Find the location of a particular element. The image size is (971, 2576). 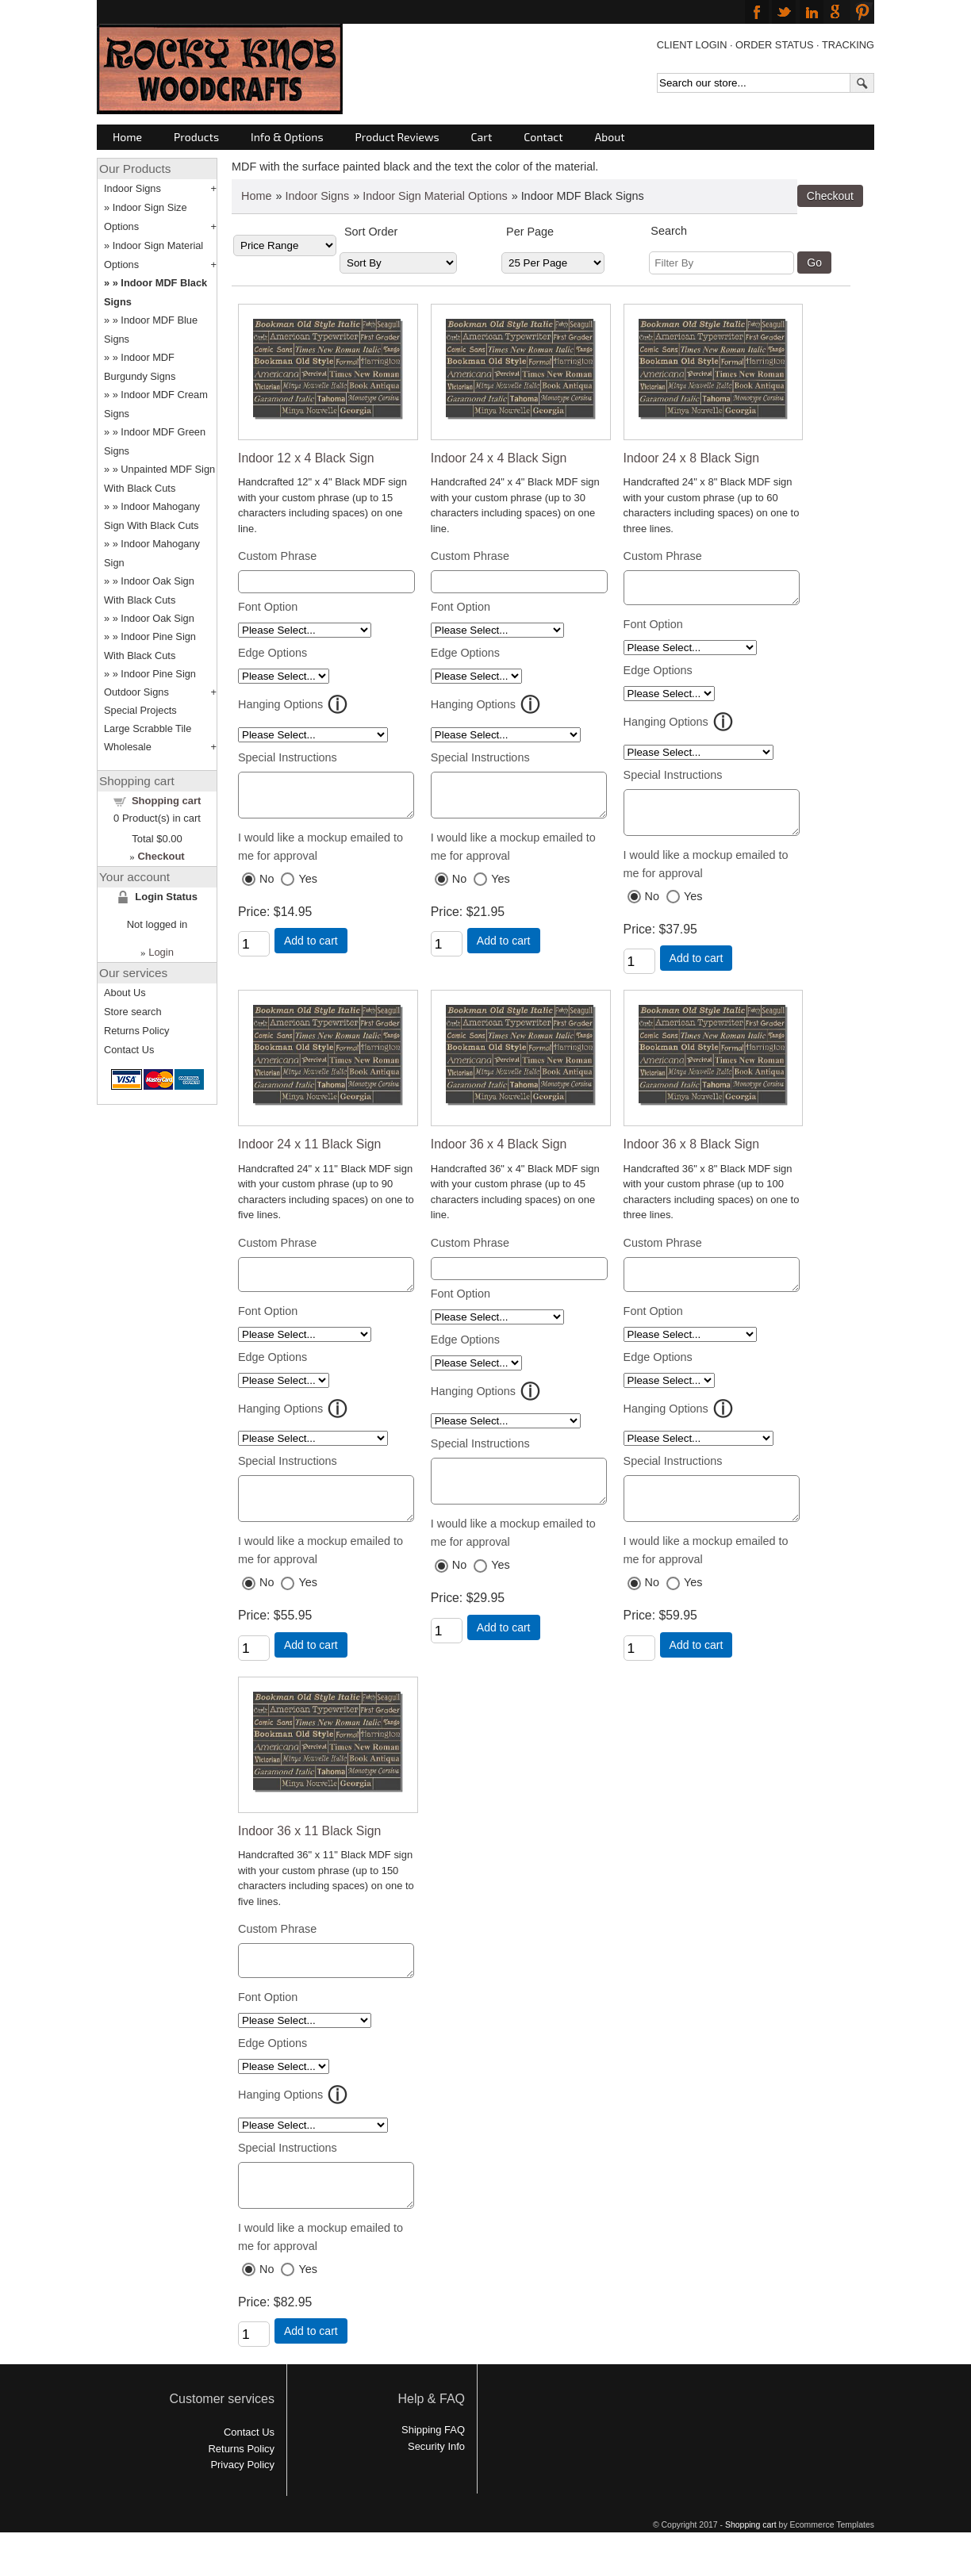

Special Projects is located at coordinates (140, 710).